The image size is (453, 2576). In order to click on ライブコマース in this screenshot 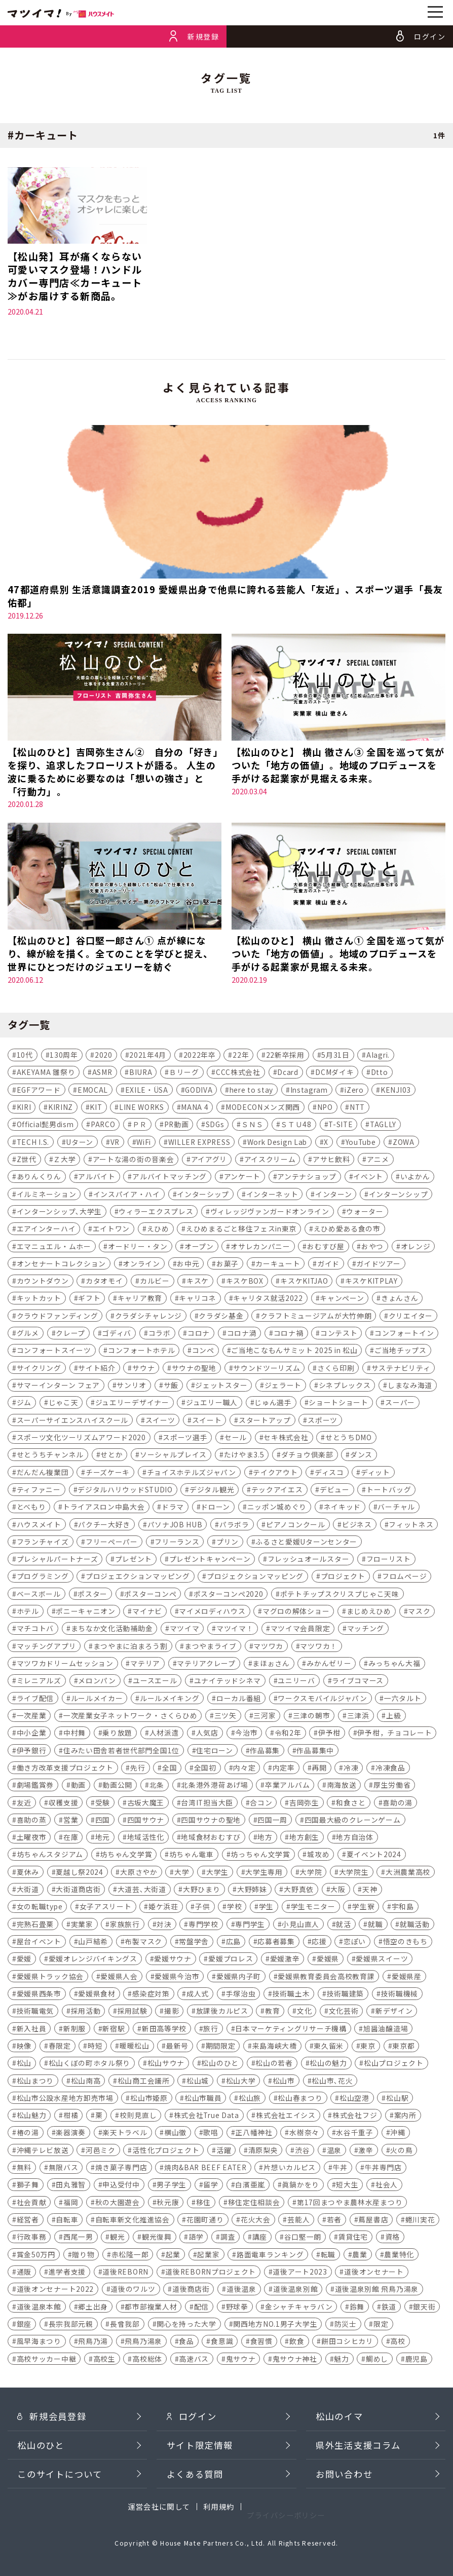, I will do `click(358, 1682)`.